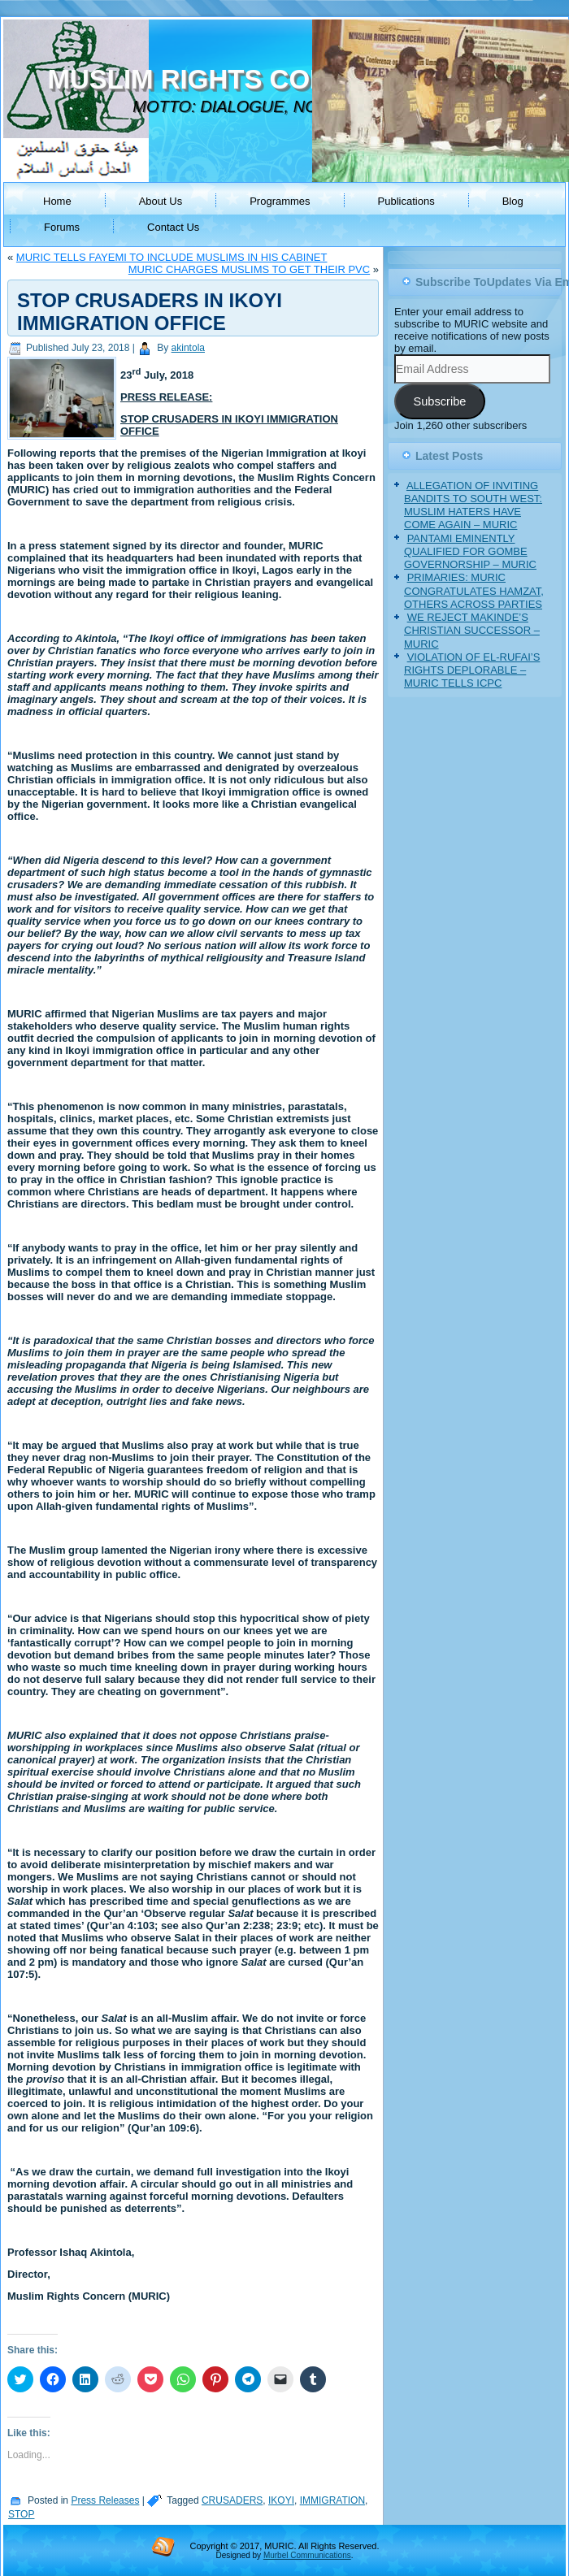 This screenshot has height=2576, width=569. I want to click on MURIC CHARGES MUSLIMS TO GET THEIR PVC, so click(249, 269).